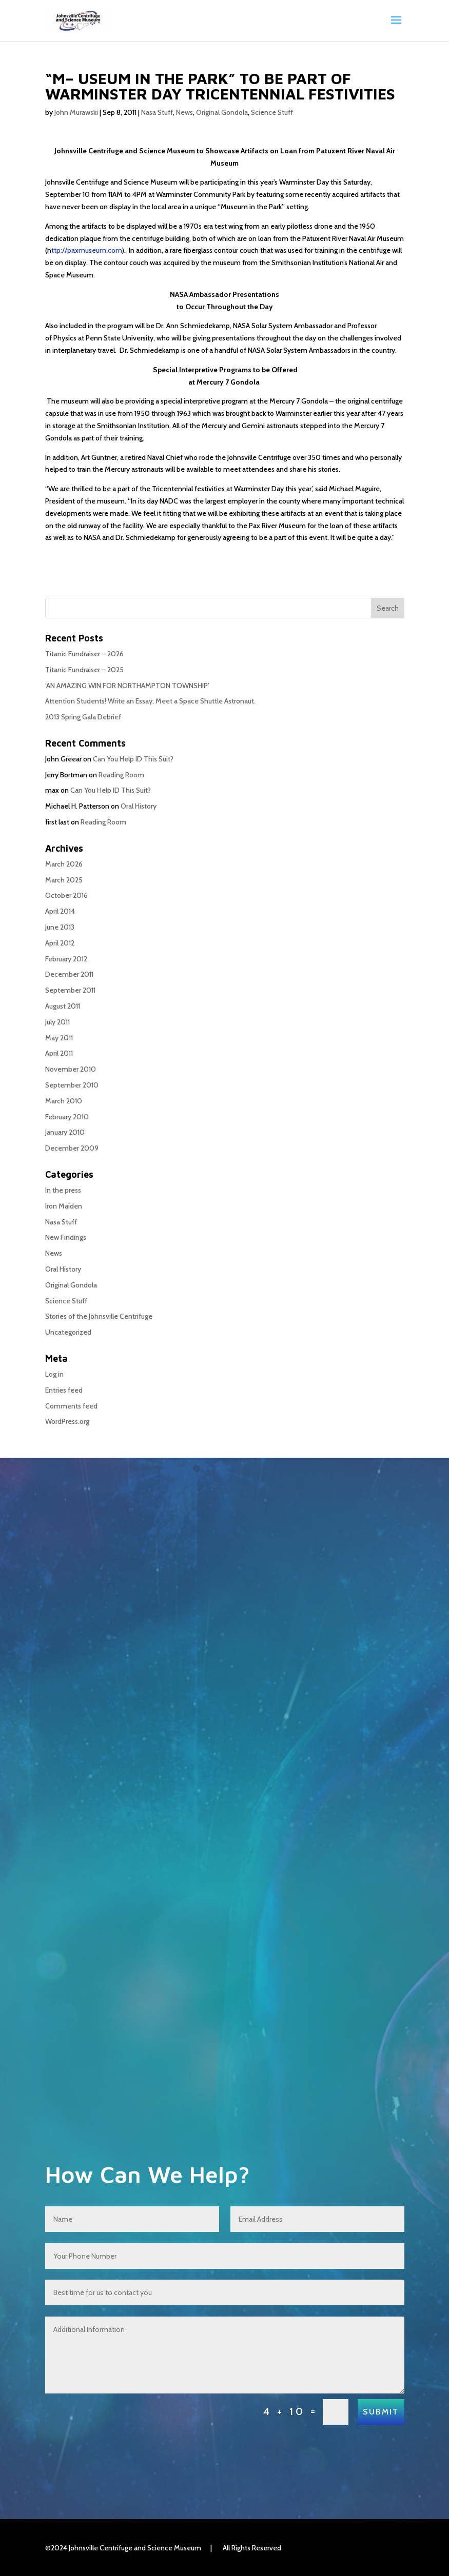 The height and width of the screenshot is (2576, 449). I want to click on WordPress.org, so click(67, 1421).